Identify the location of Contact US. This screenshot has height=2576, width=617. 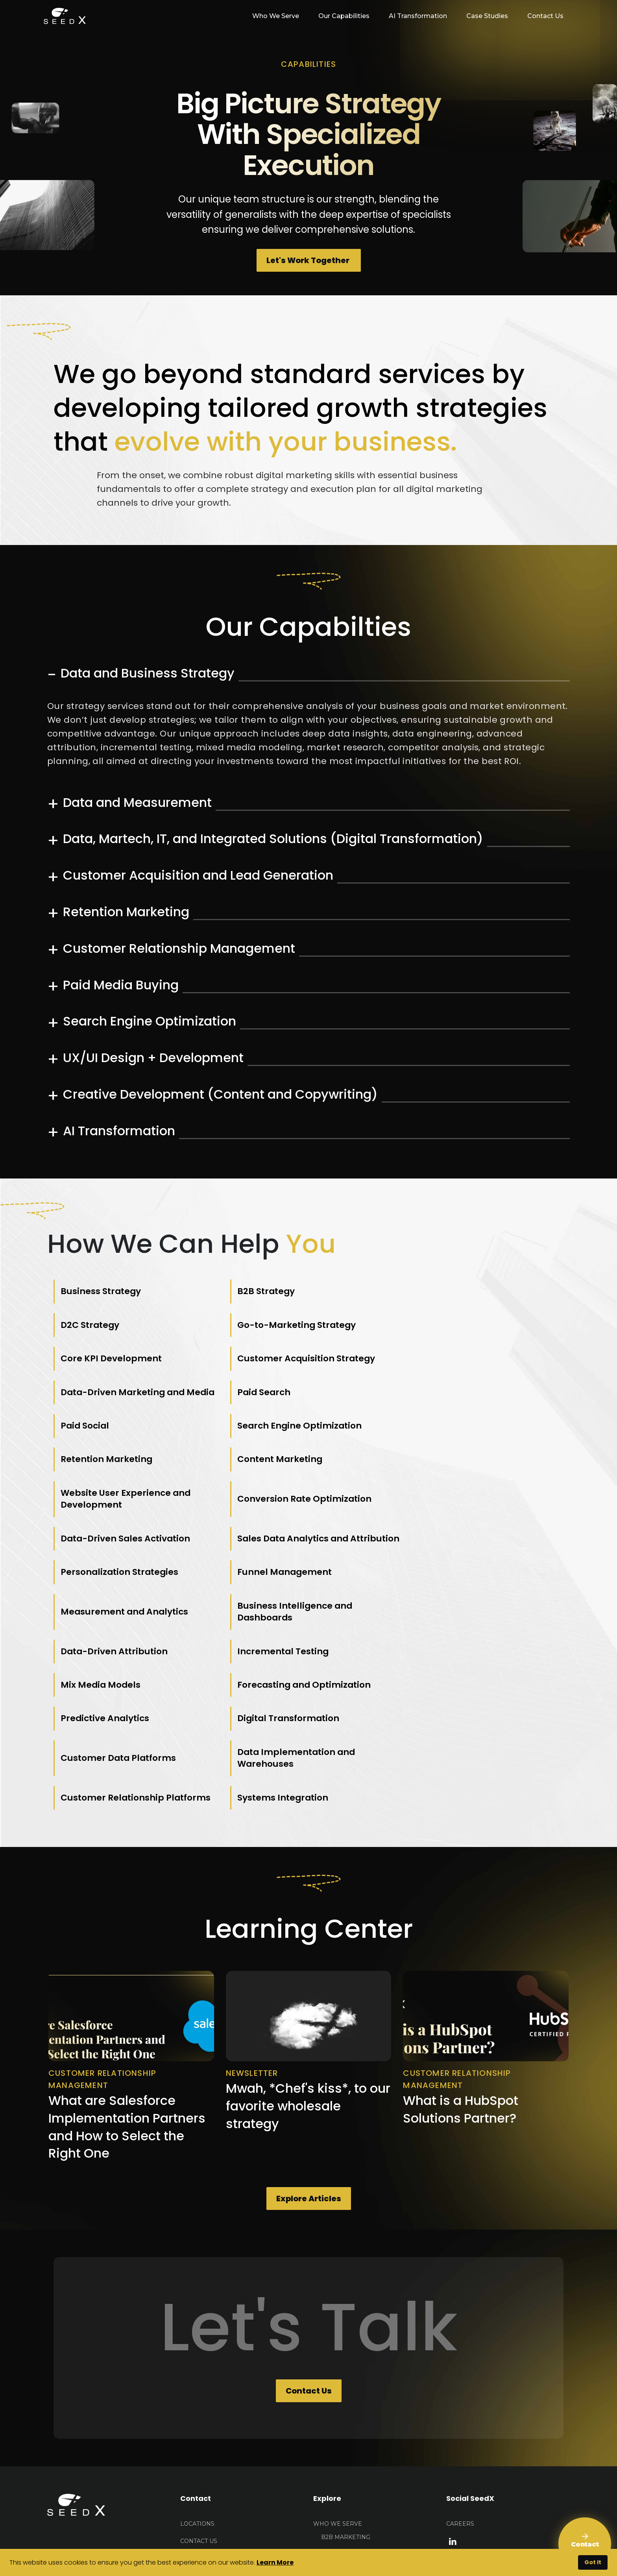
(198, 2400).